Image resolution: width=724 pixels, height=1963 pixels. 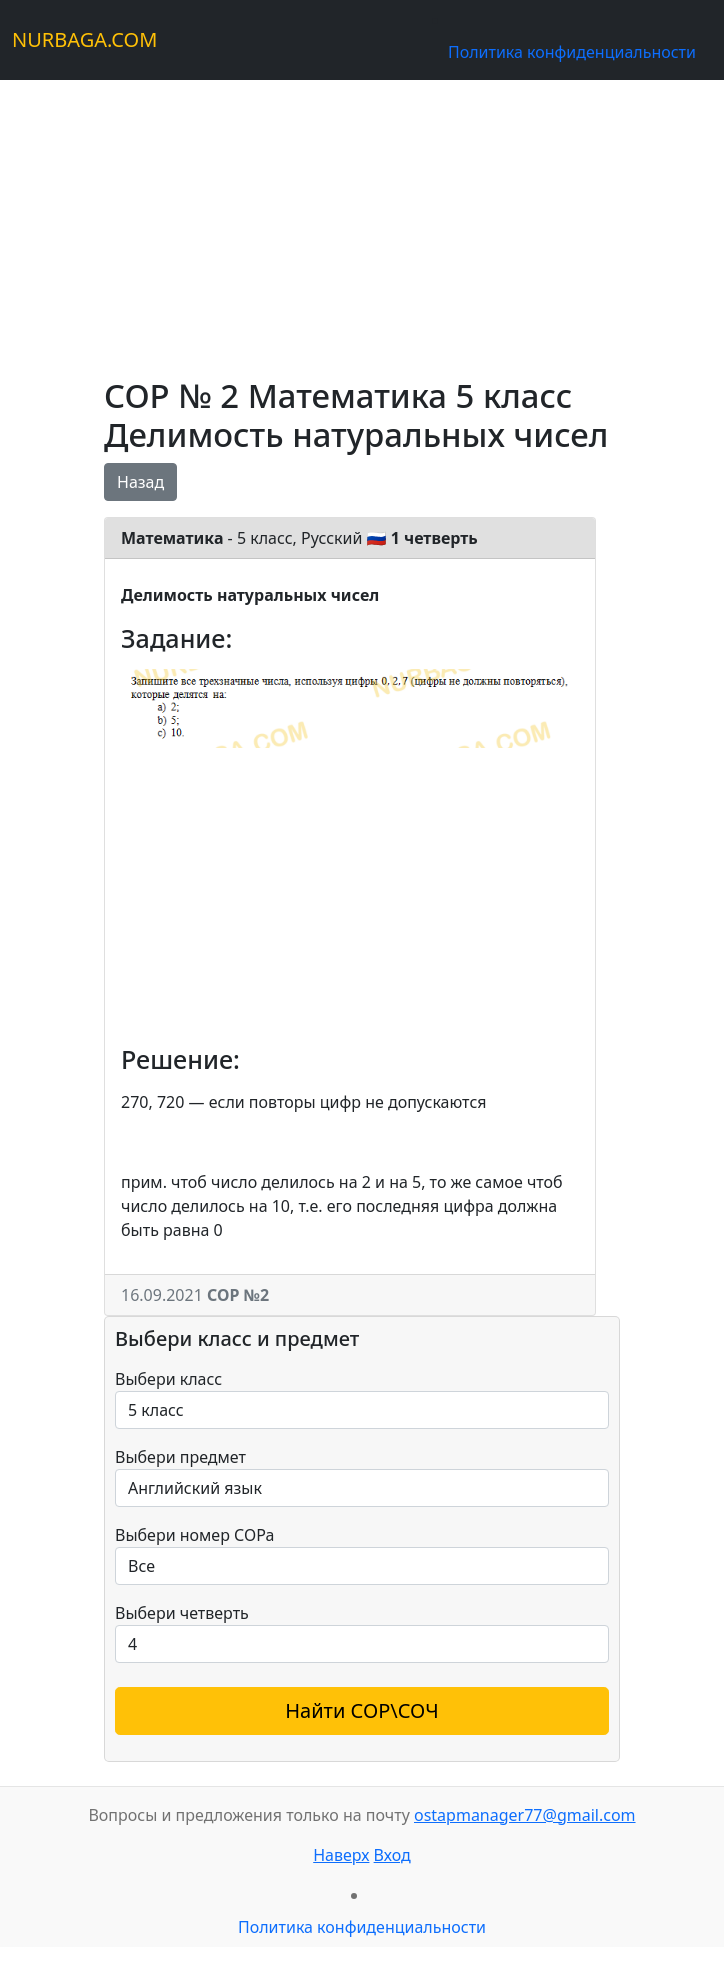 I want to click on Назад, so click(x=140, y=482).